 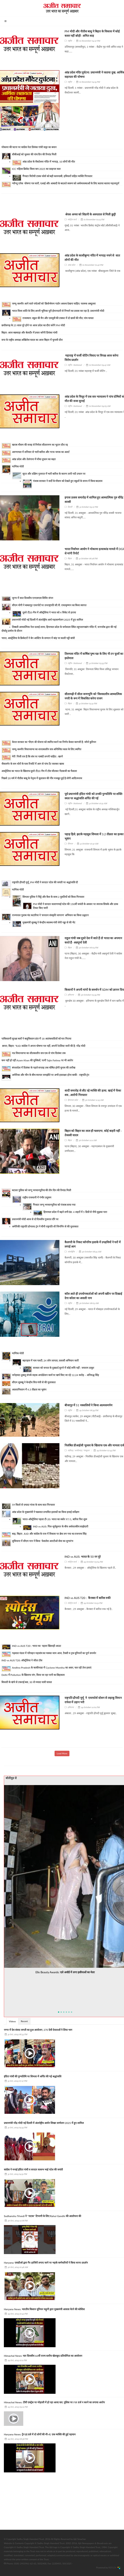 What do you see at coordinates (40, 444) in the screenshot?
I see `खराब मौसम की वजह से निर्मला सीतारमण का भूटान दौरा रद्द` at bounding box center [40, 444].